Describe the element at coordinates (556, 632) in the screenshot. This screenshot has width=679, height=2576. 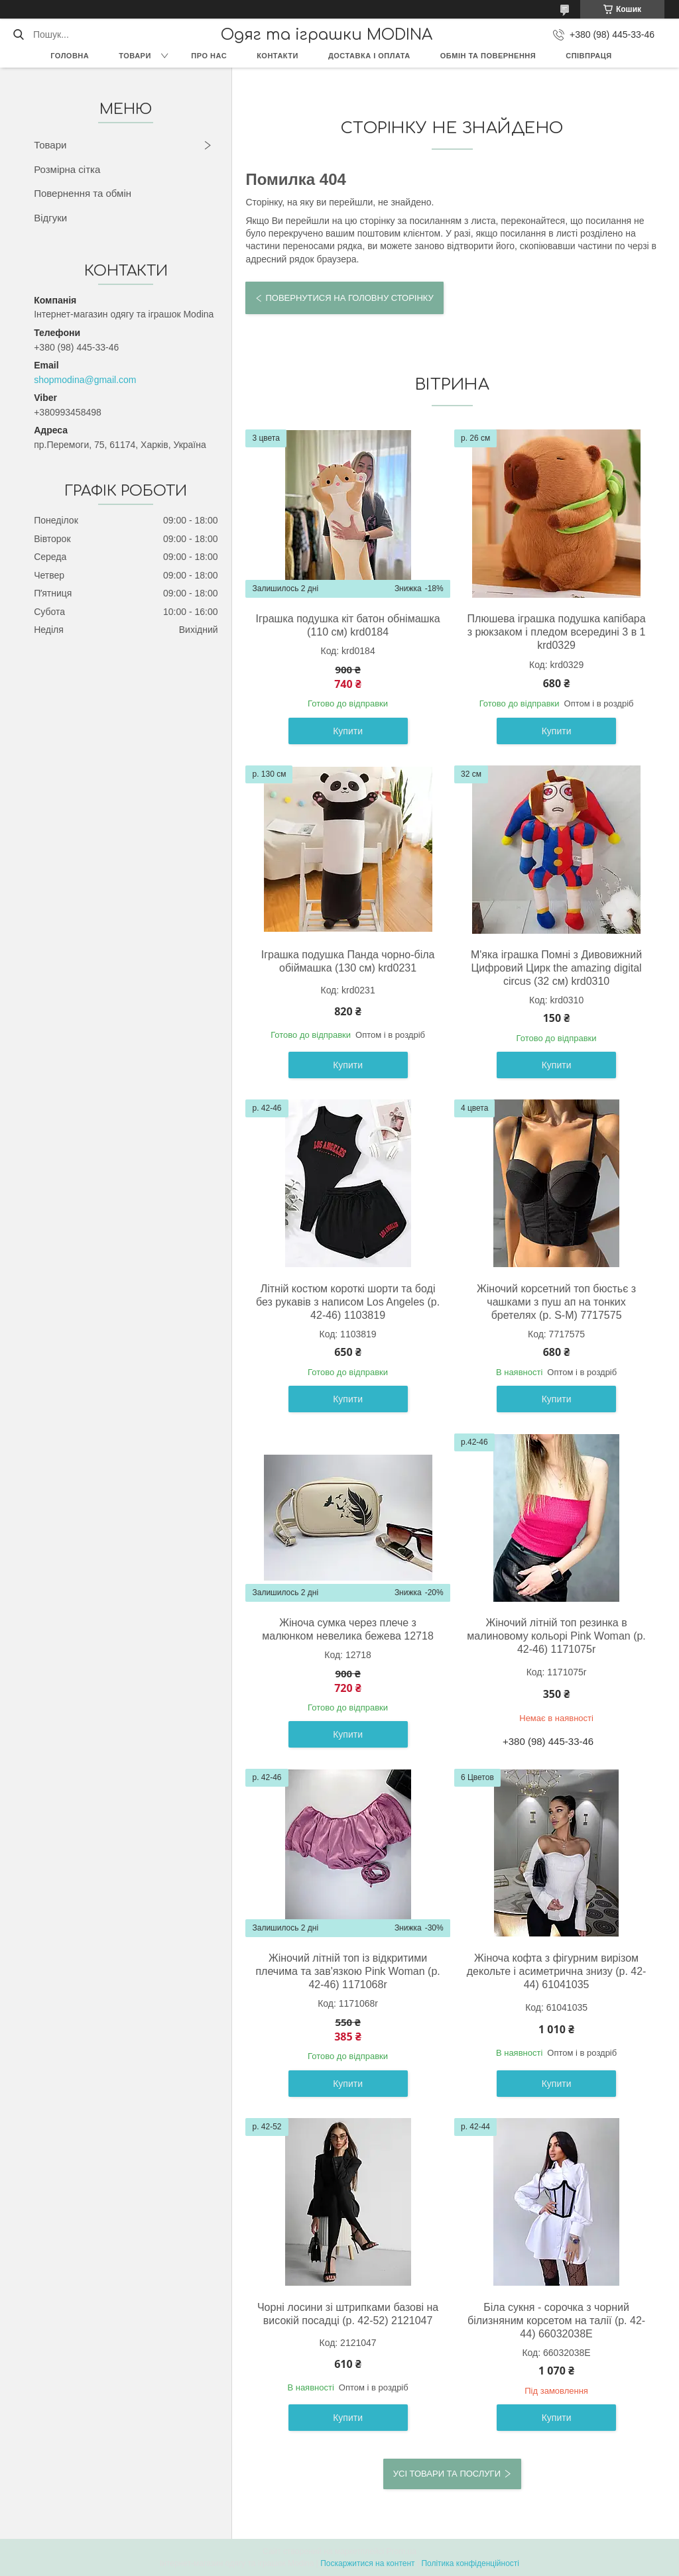
I see `Плюшева іграшка подушка капібара з рюкзаком і пледом всередині 3 в 1 krd0329` at that location.